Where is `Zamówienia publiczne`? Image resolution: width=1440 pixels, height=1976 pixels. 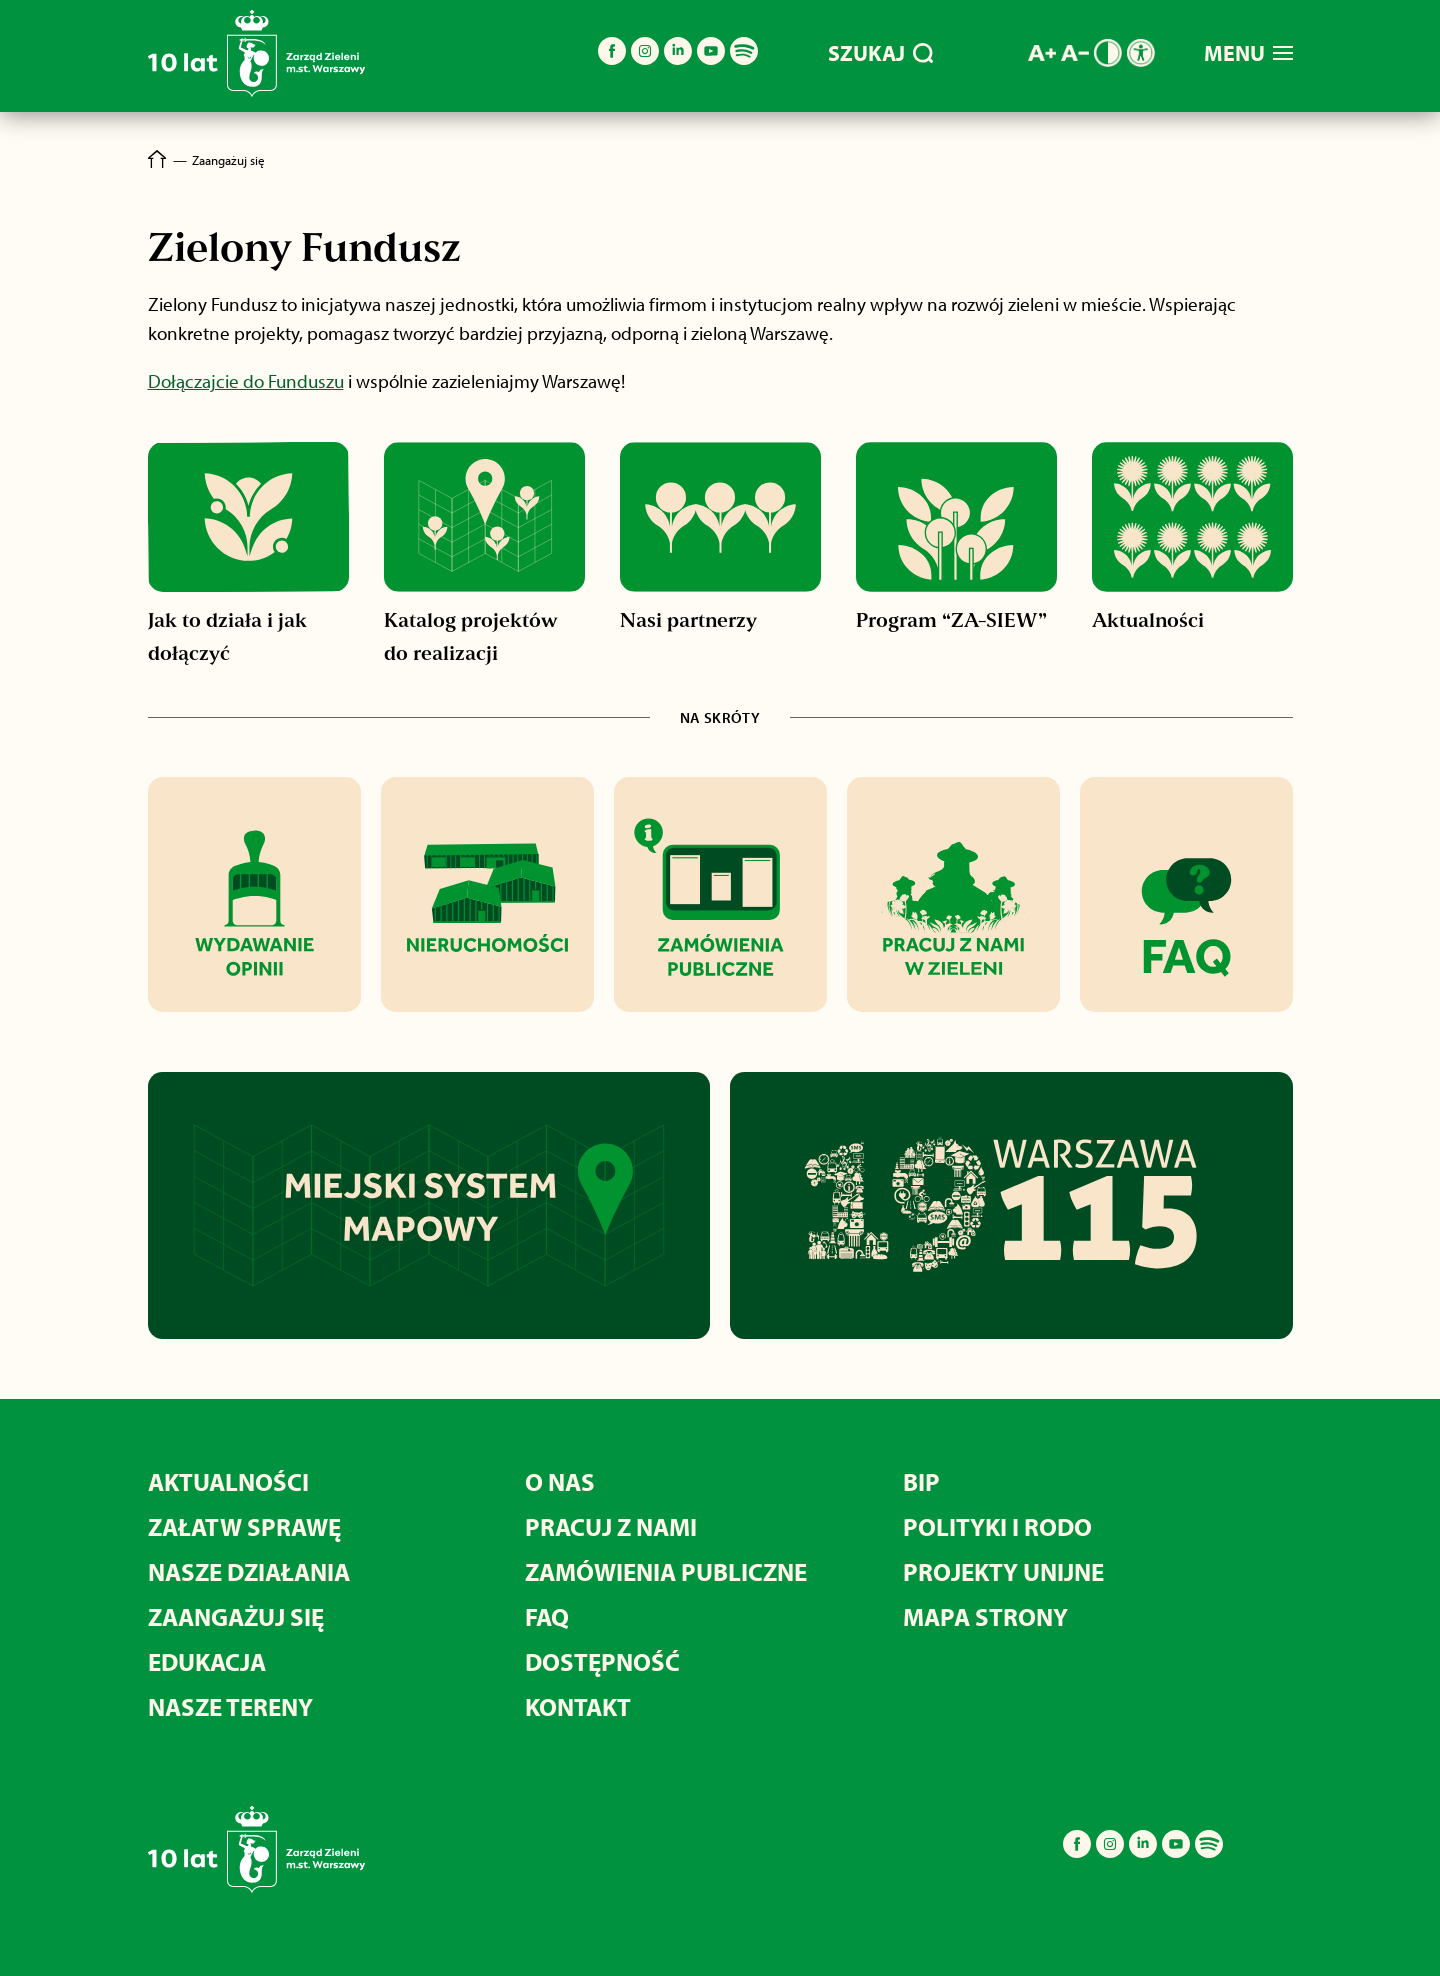
Zamówienia publiczne is located at coordinates (666, 1571).